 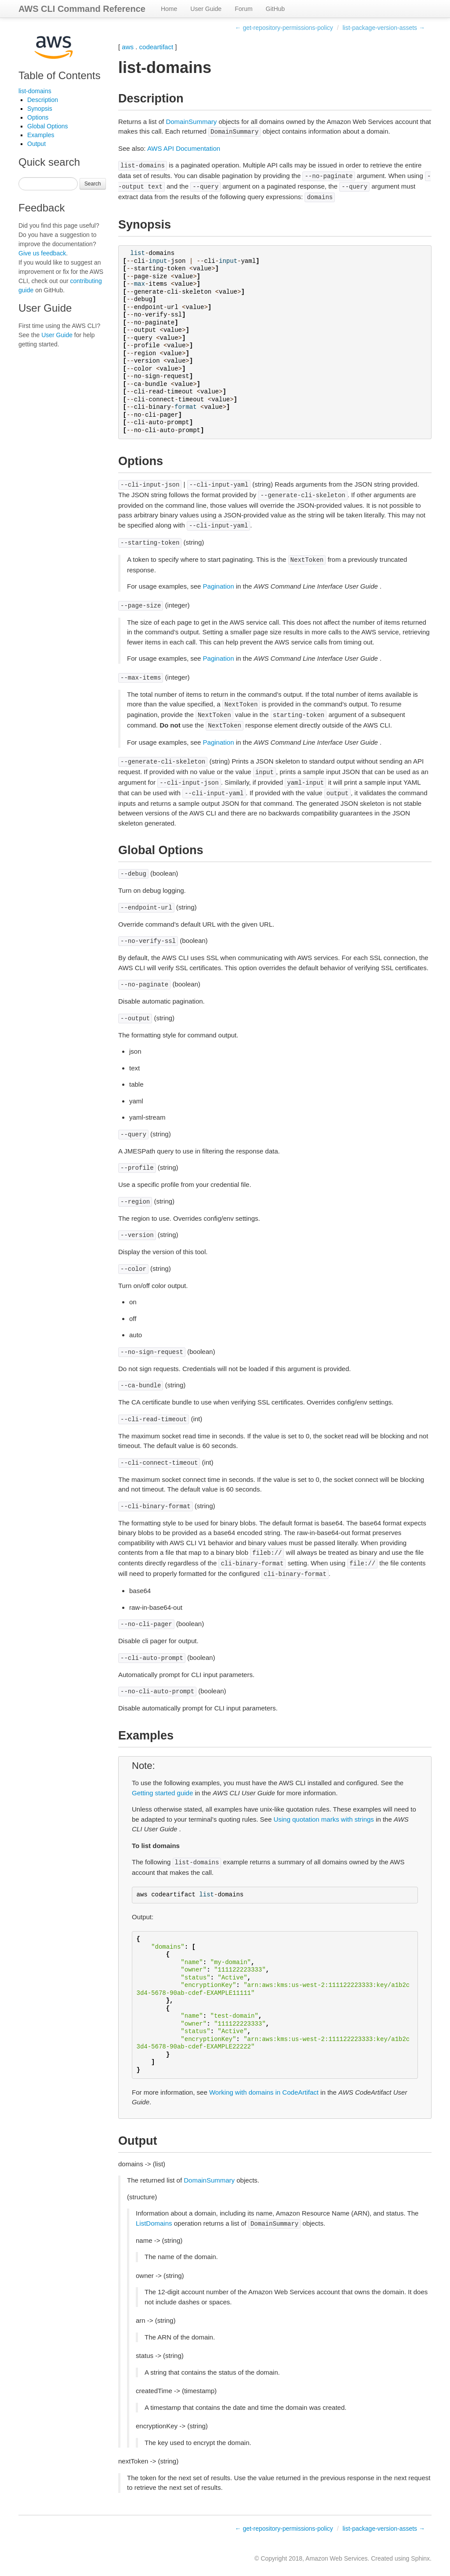 What do you see at coordinates (162, 1793) in the screenshot?
I see `Getting started guide` at bounding box center [162, 1793].